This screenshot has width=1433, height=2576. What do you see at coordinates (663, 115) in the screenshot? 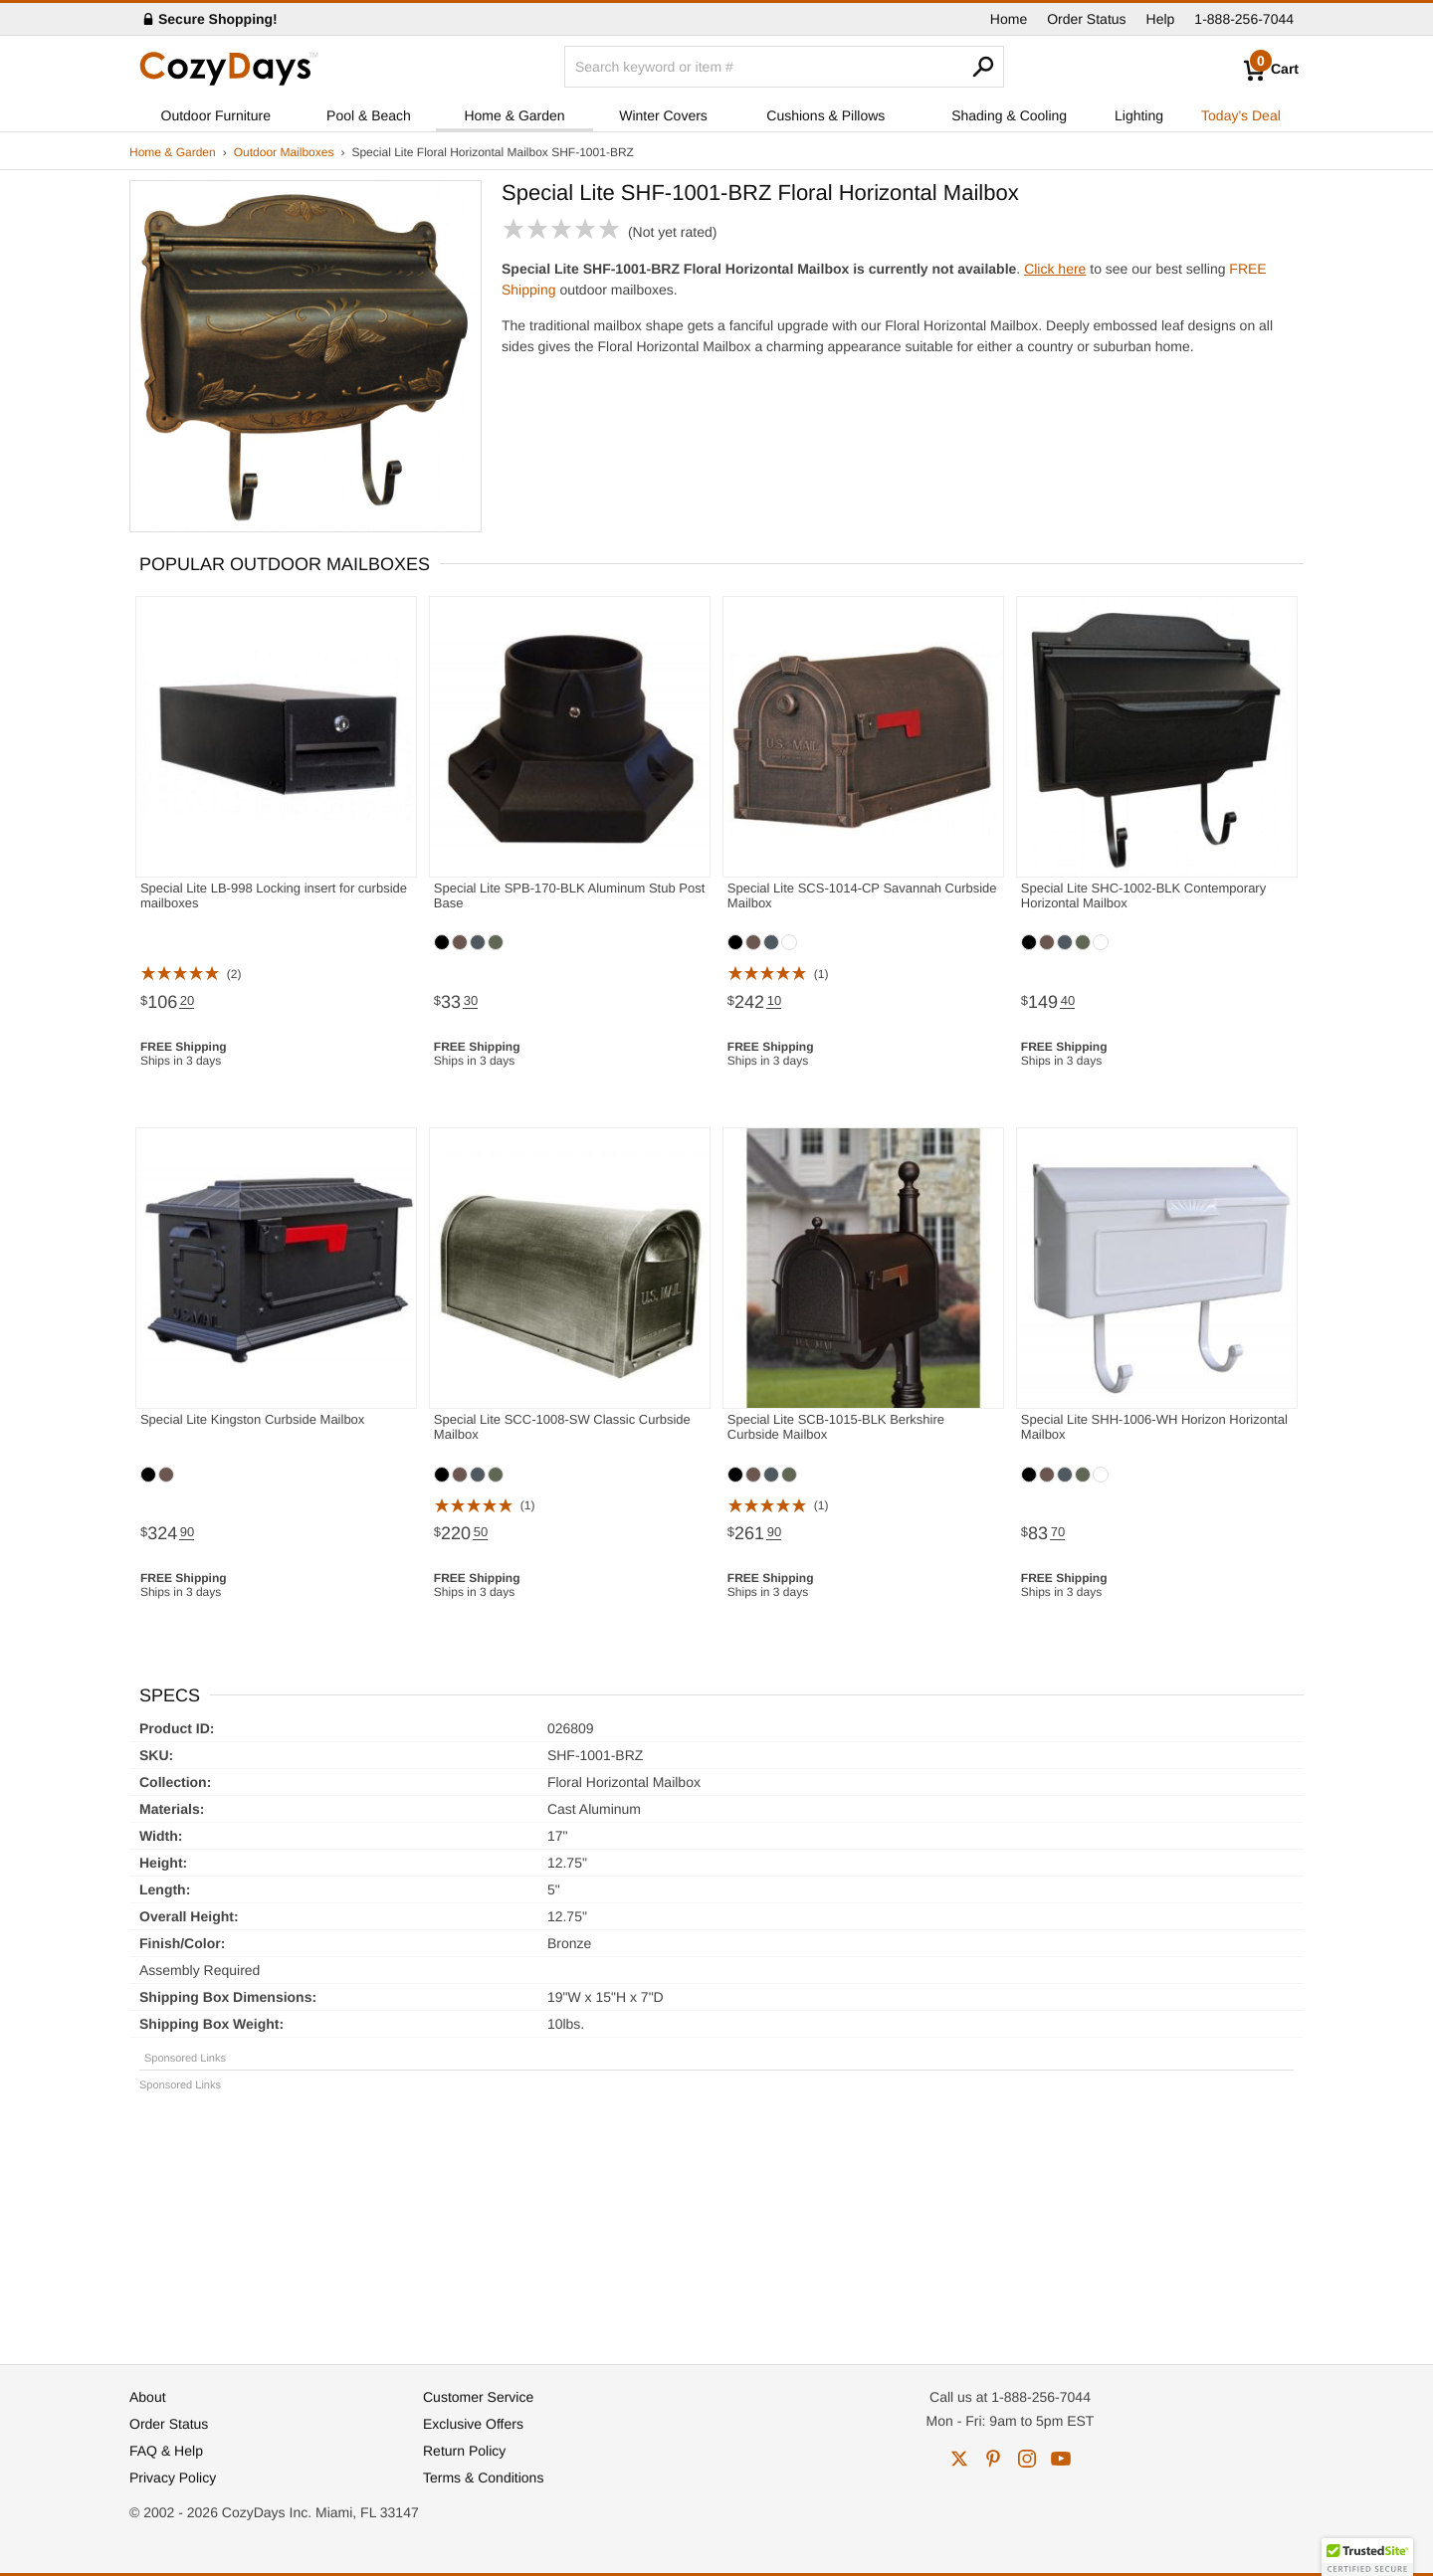
I see `Winter Covers` at bounding box center [663, 115].